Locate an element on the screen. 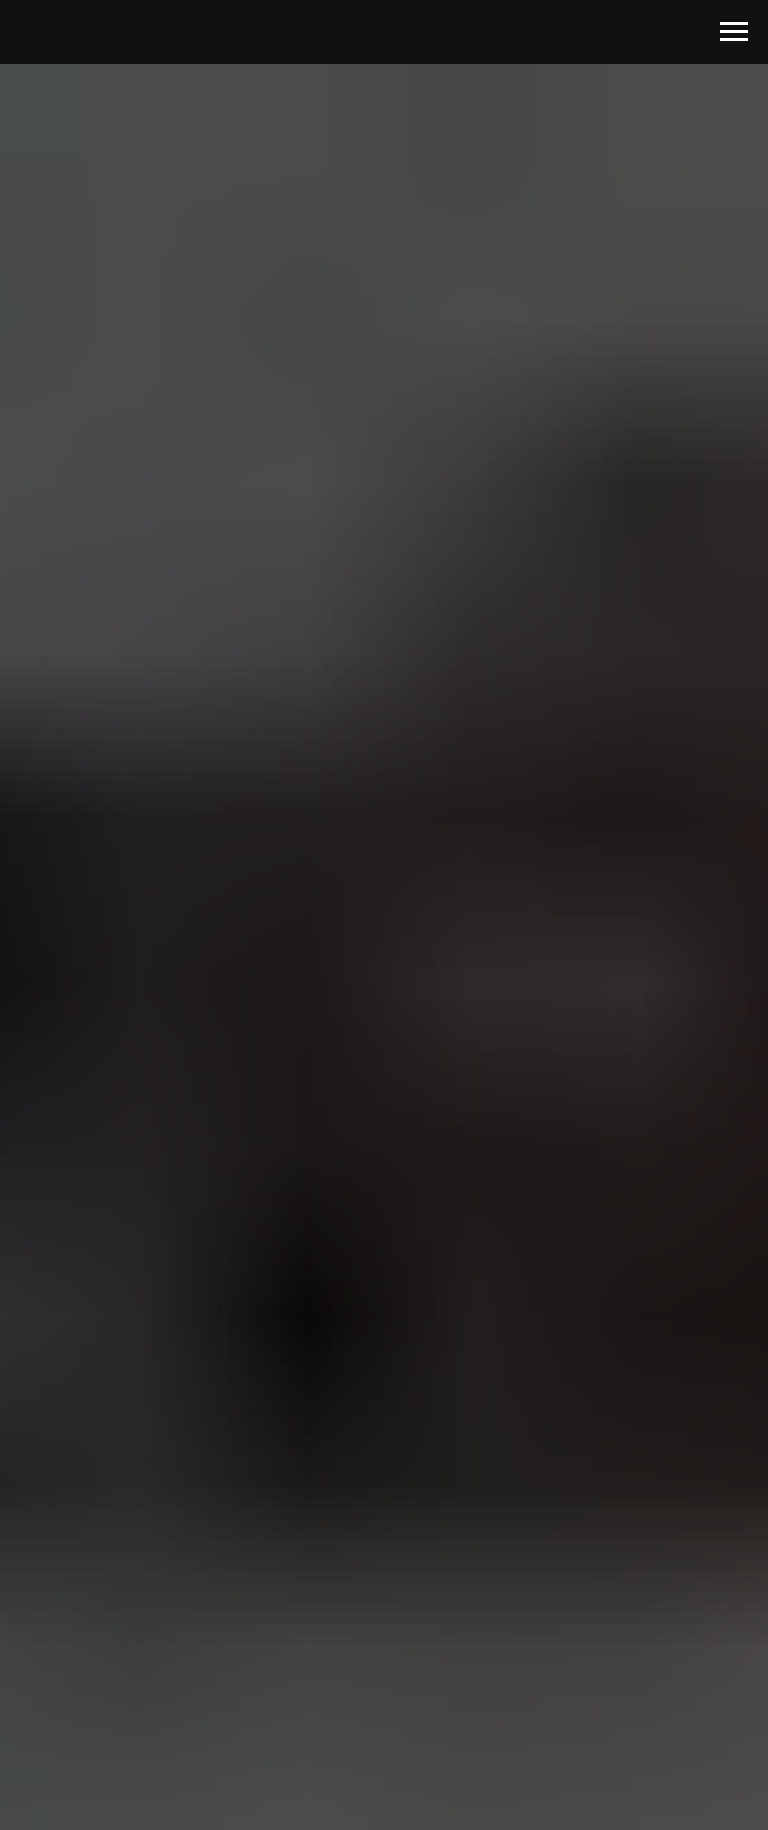 The image size is (768, 1830). [Навигационное меню] is located at coordinates (734, 32).